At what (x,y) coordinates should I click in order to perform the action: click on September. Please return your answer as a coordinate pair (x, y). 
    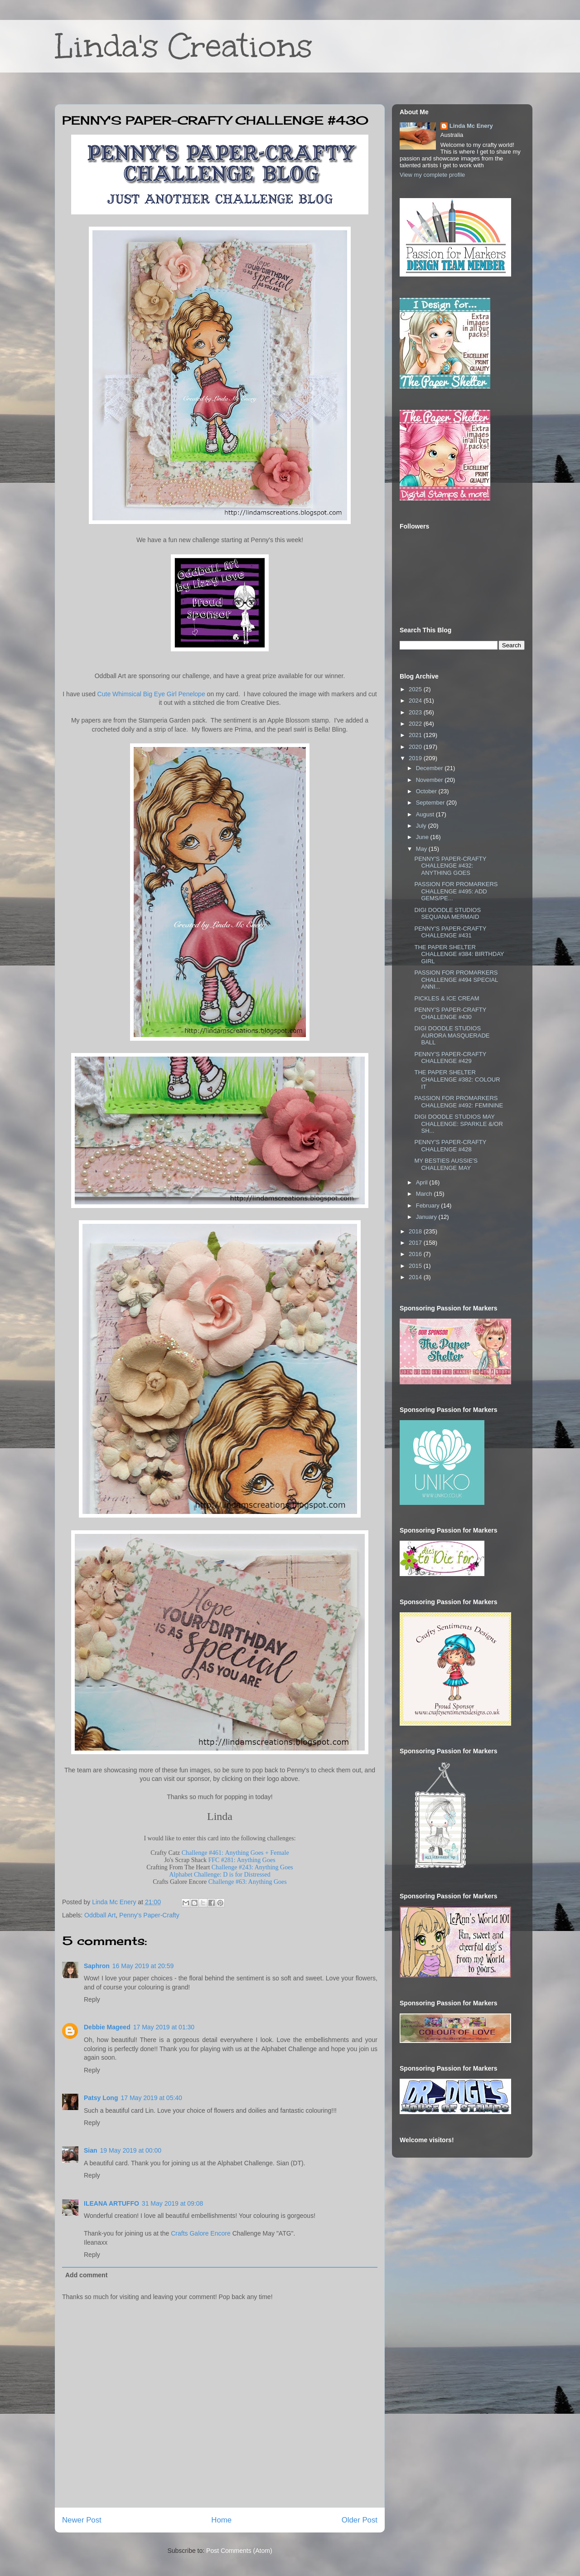
    Looking at the image, I should click on (431, 802).